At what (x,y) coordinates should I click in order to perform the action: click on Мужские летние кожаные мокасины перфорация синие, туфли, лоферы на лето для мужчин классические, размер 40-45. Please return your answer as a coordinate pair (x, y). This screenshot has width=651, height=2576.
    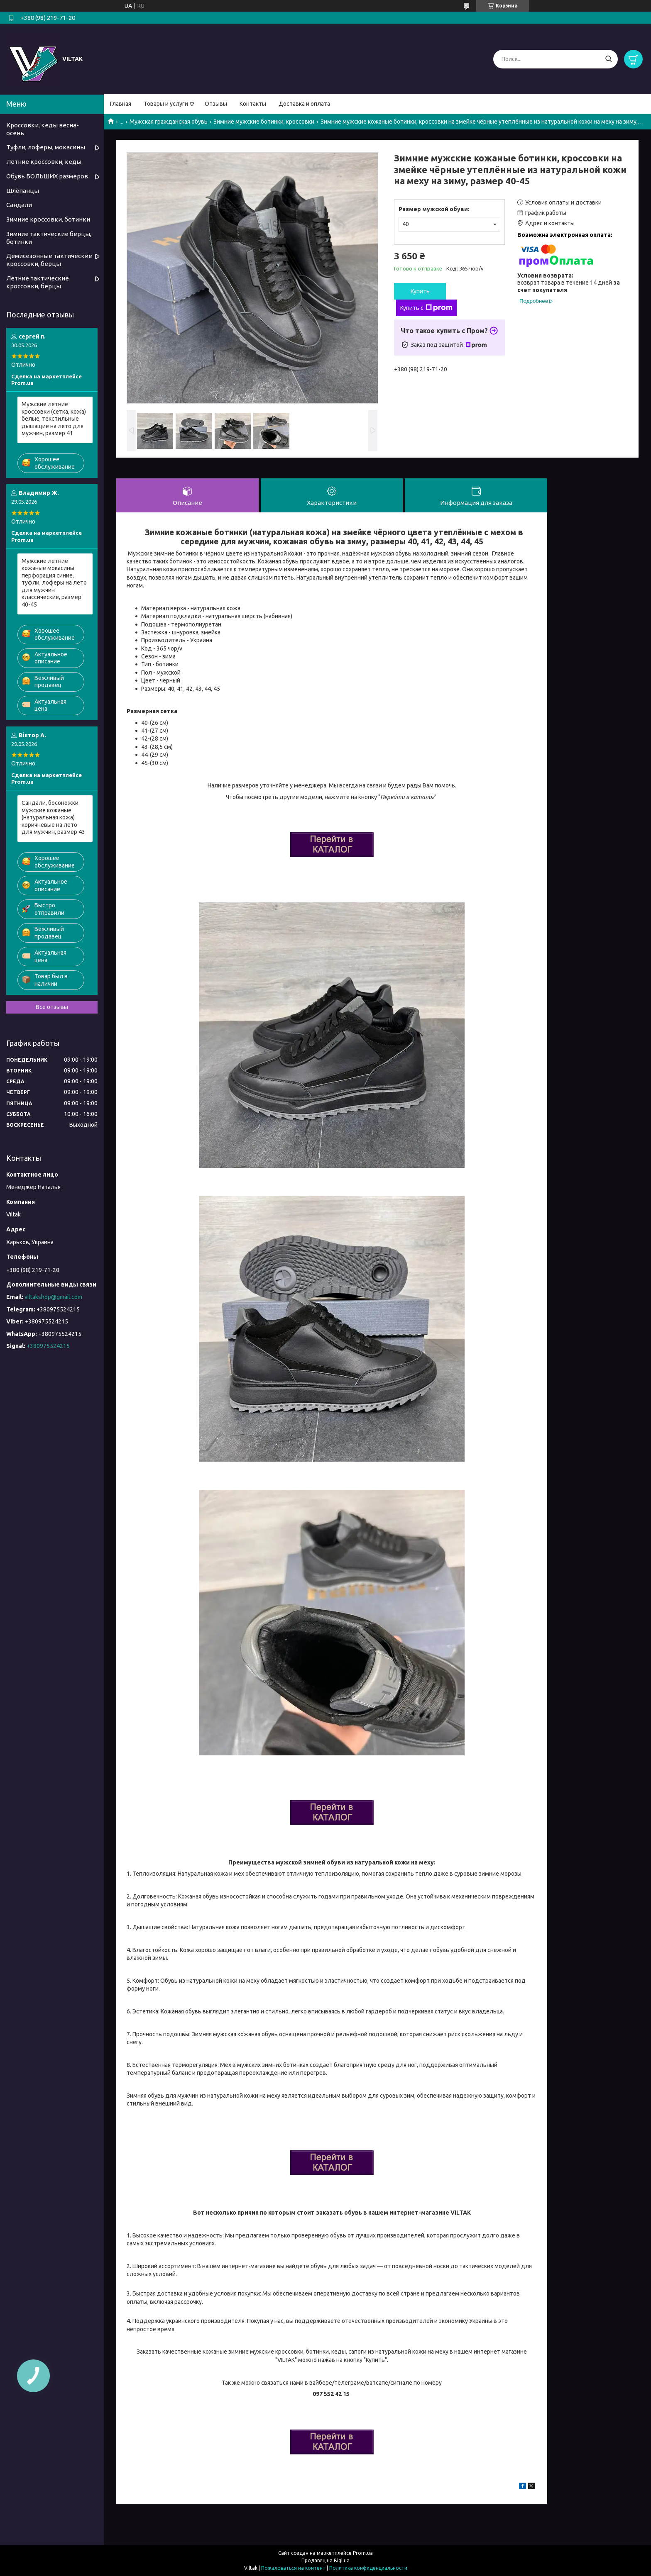
    Looking at the image, I should click on (54, 583).